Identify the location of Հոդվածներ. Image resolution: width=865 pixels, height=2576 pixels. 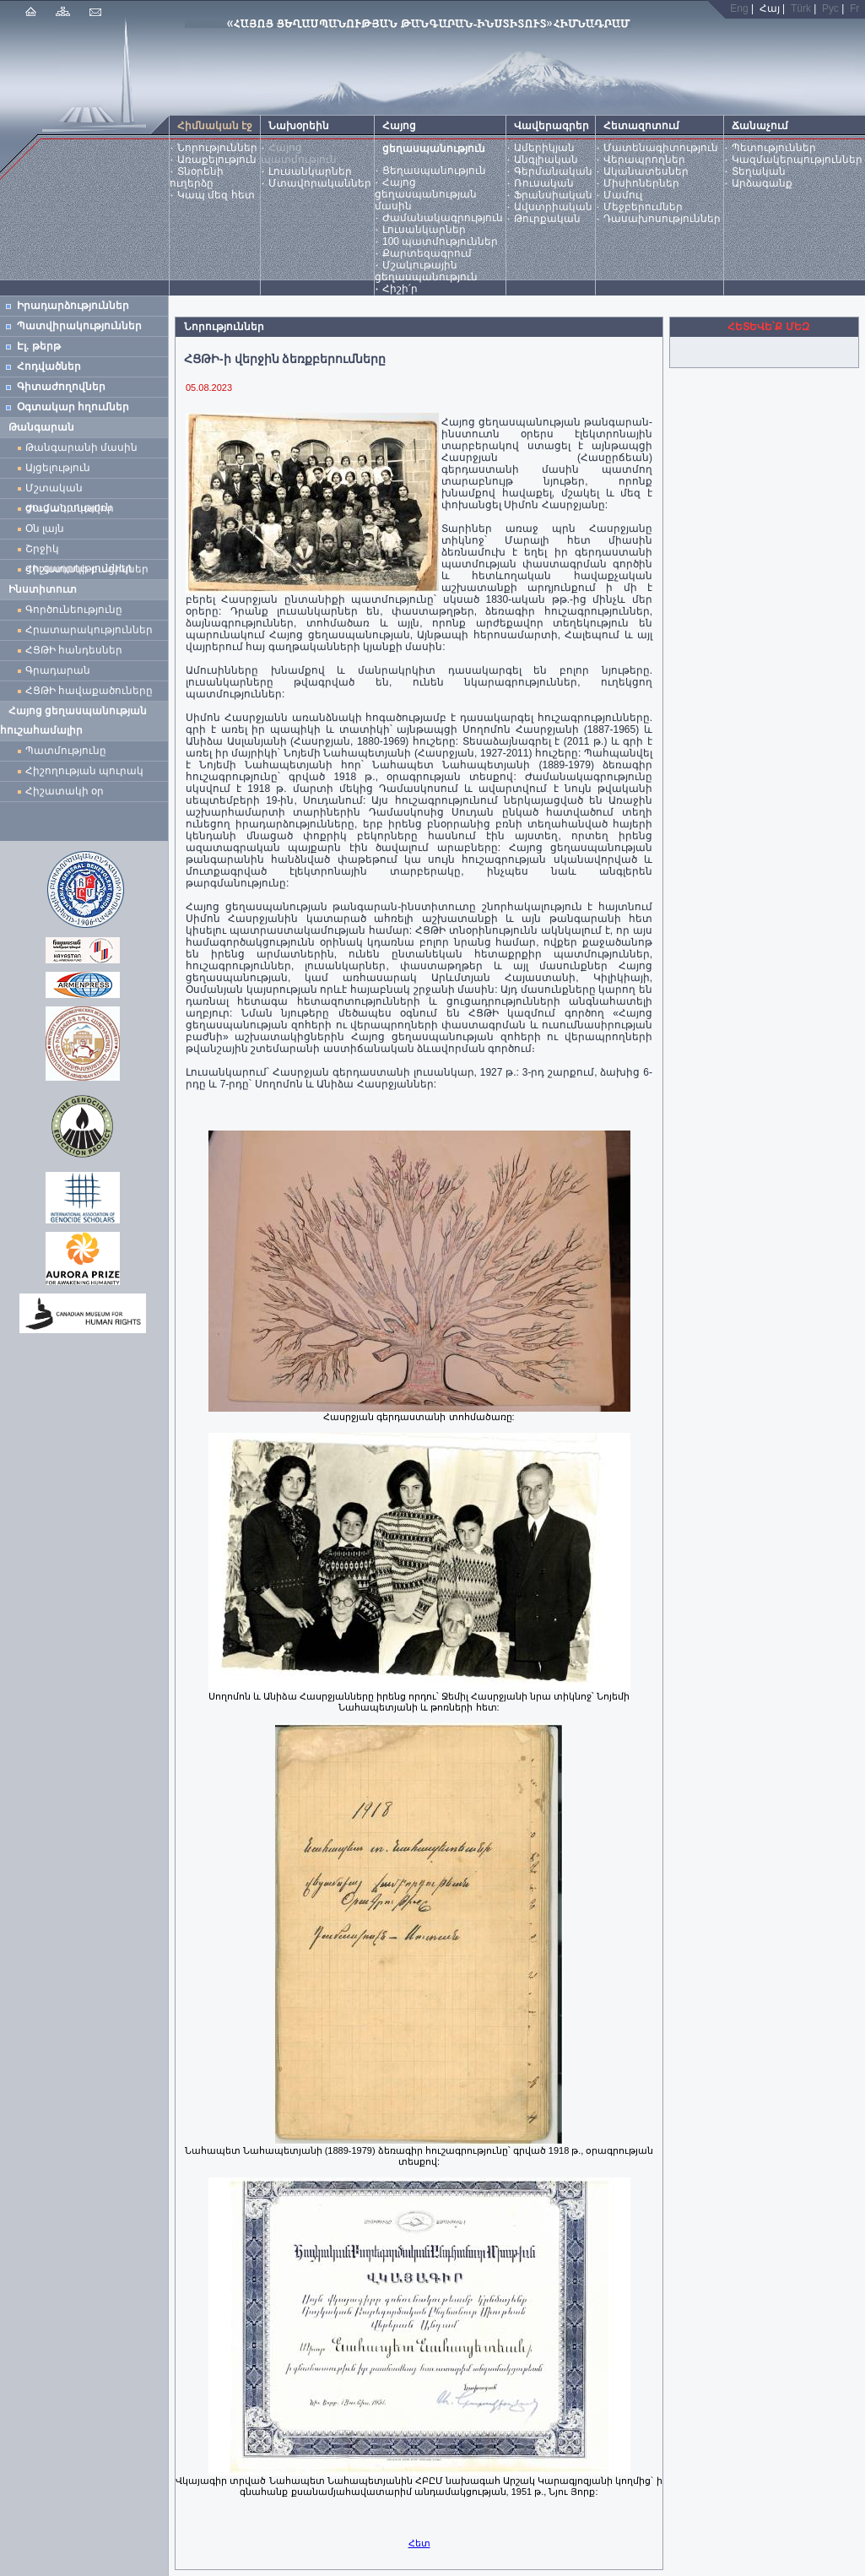
(49, 366).